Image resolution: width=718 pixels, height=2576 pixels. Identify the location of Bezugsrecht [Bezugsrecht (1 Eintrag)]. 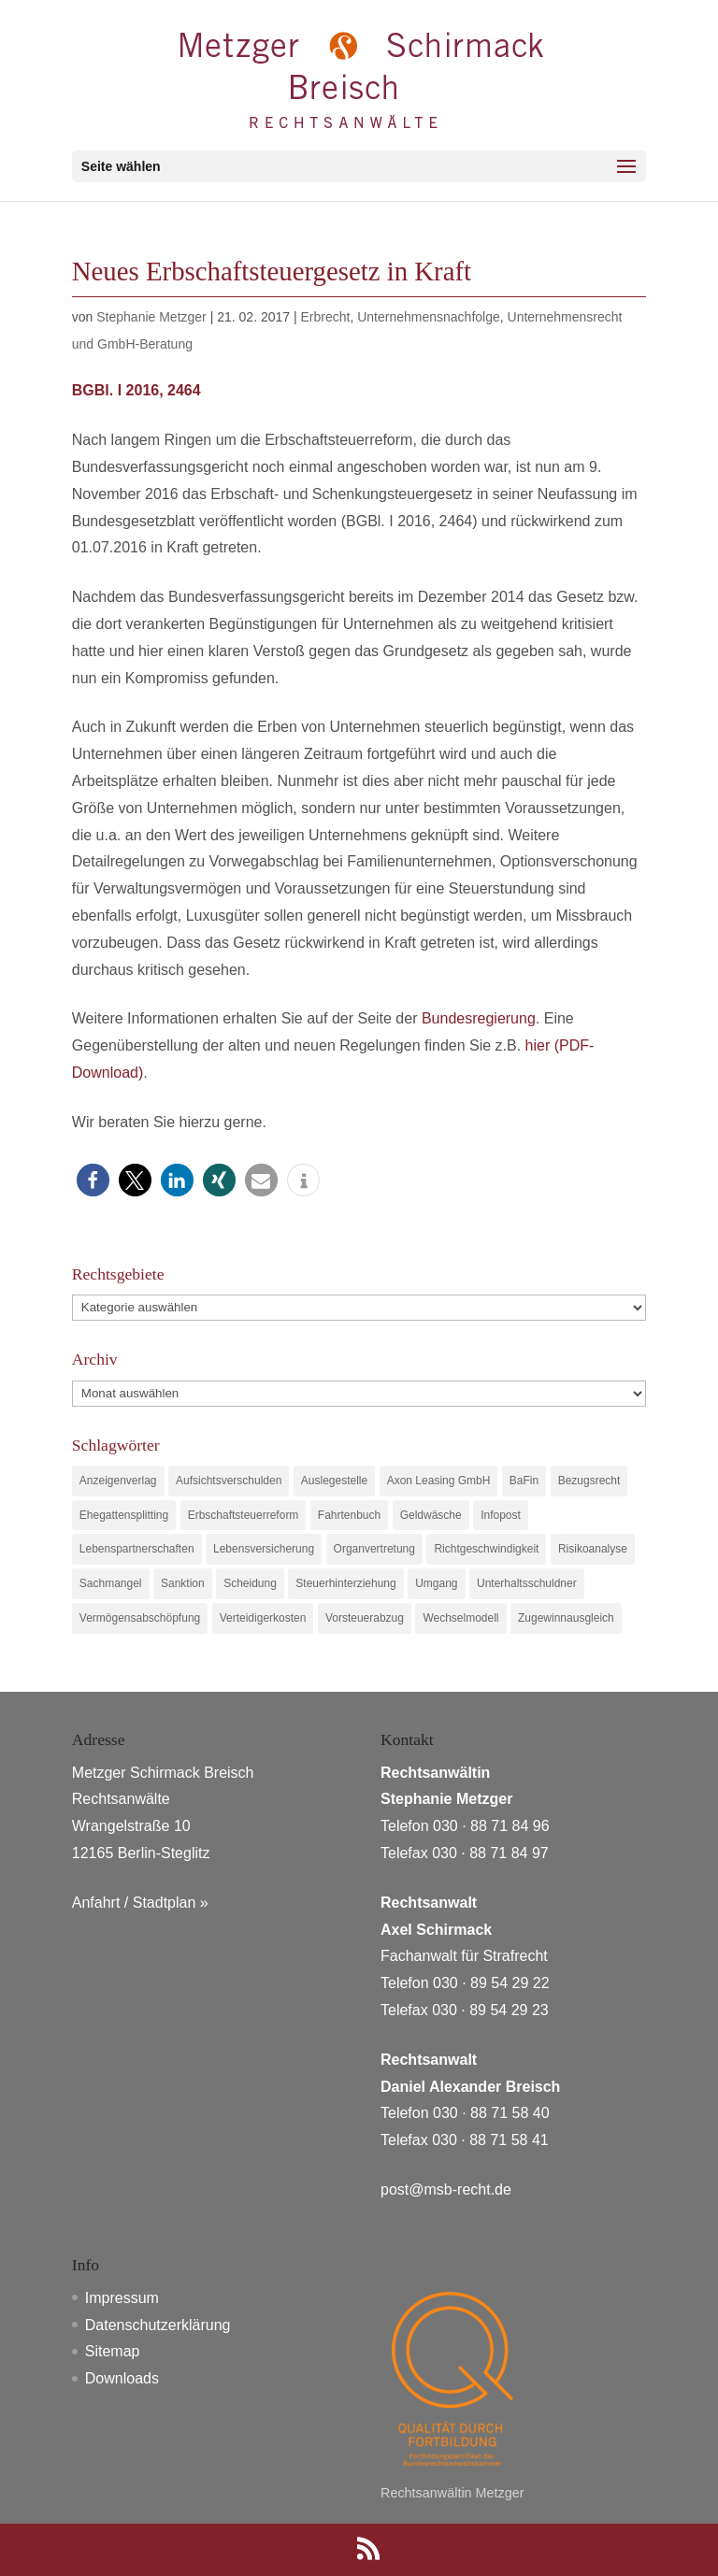
(589, 1480).